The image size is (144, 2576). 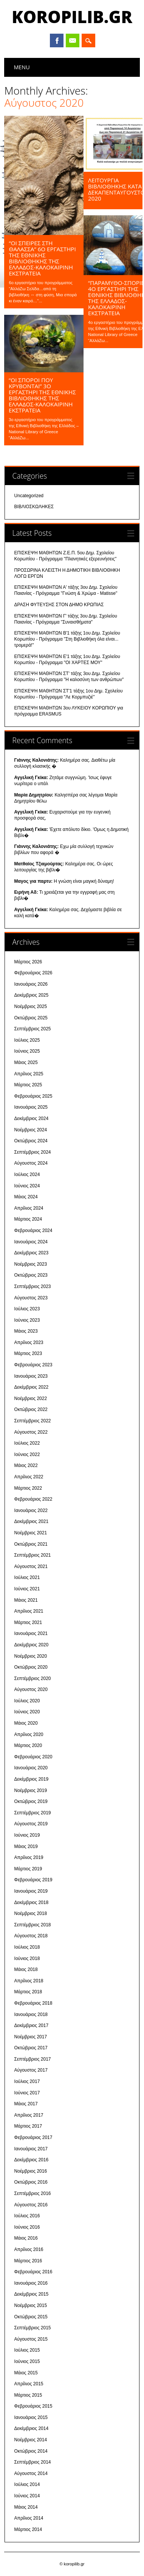 What do you see at coordinates (28, 495) in the screenshot?
I see `Uncategorized` at bounding box center [28, 495].